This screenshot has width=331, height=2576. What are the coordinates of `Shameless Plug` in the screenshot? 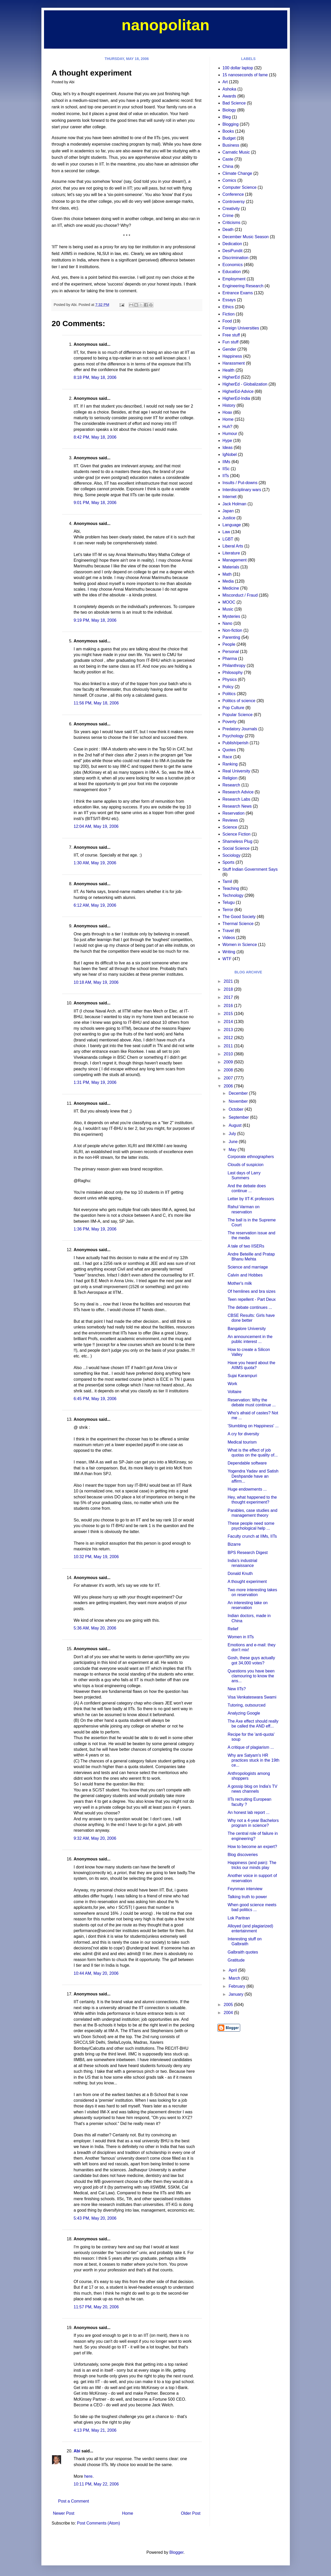 It's located at (238, 841).